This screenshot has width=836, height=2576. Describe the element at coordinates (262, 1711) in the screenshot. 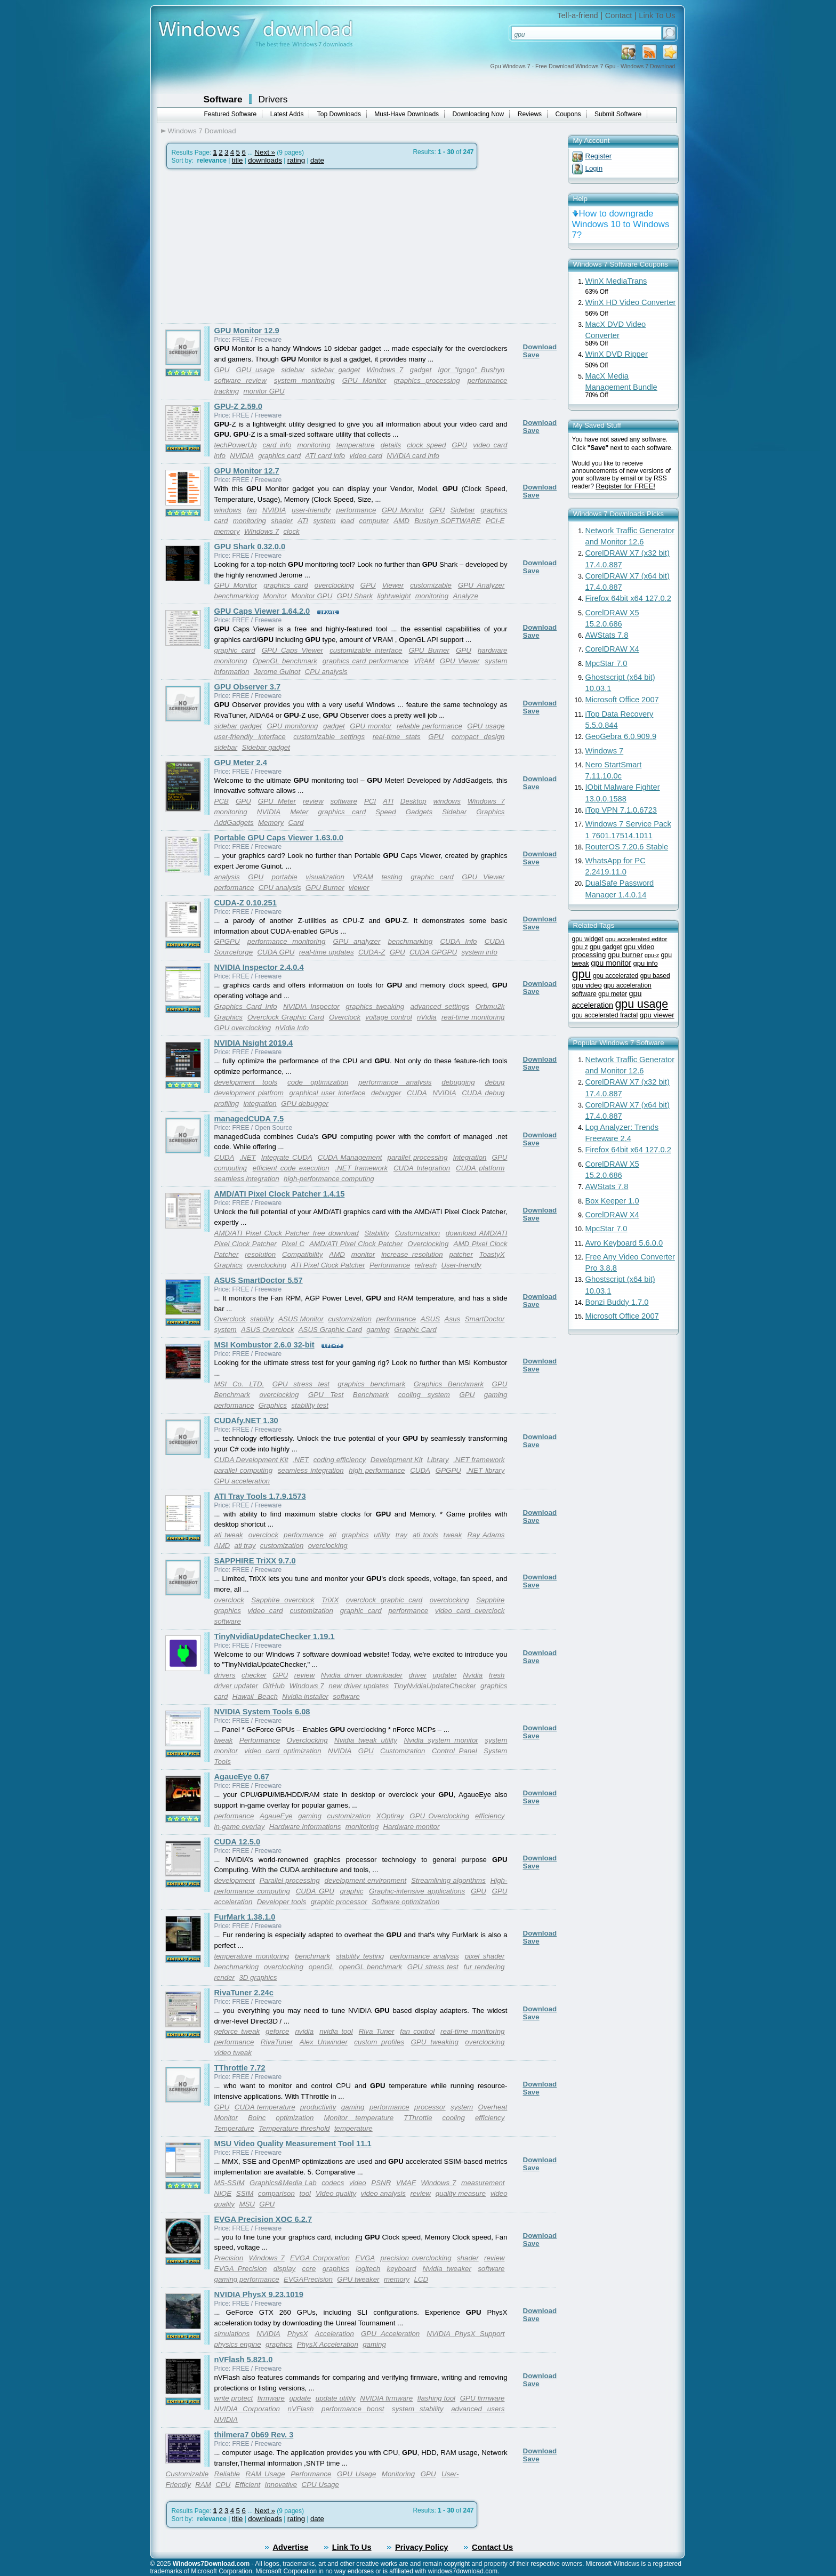

I see `NVIDIA System Tools 6.08` at that location.